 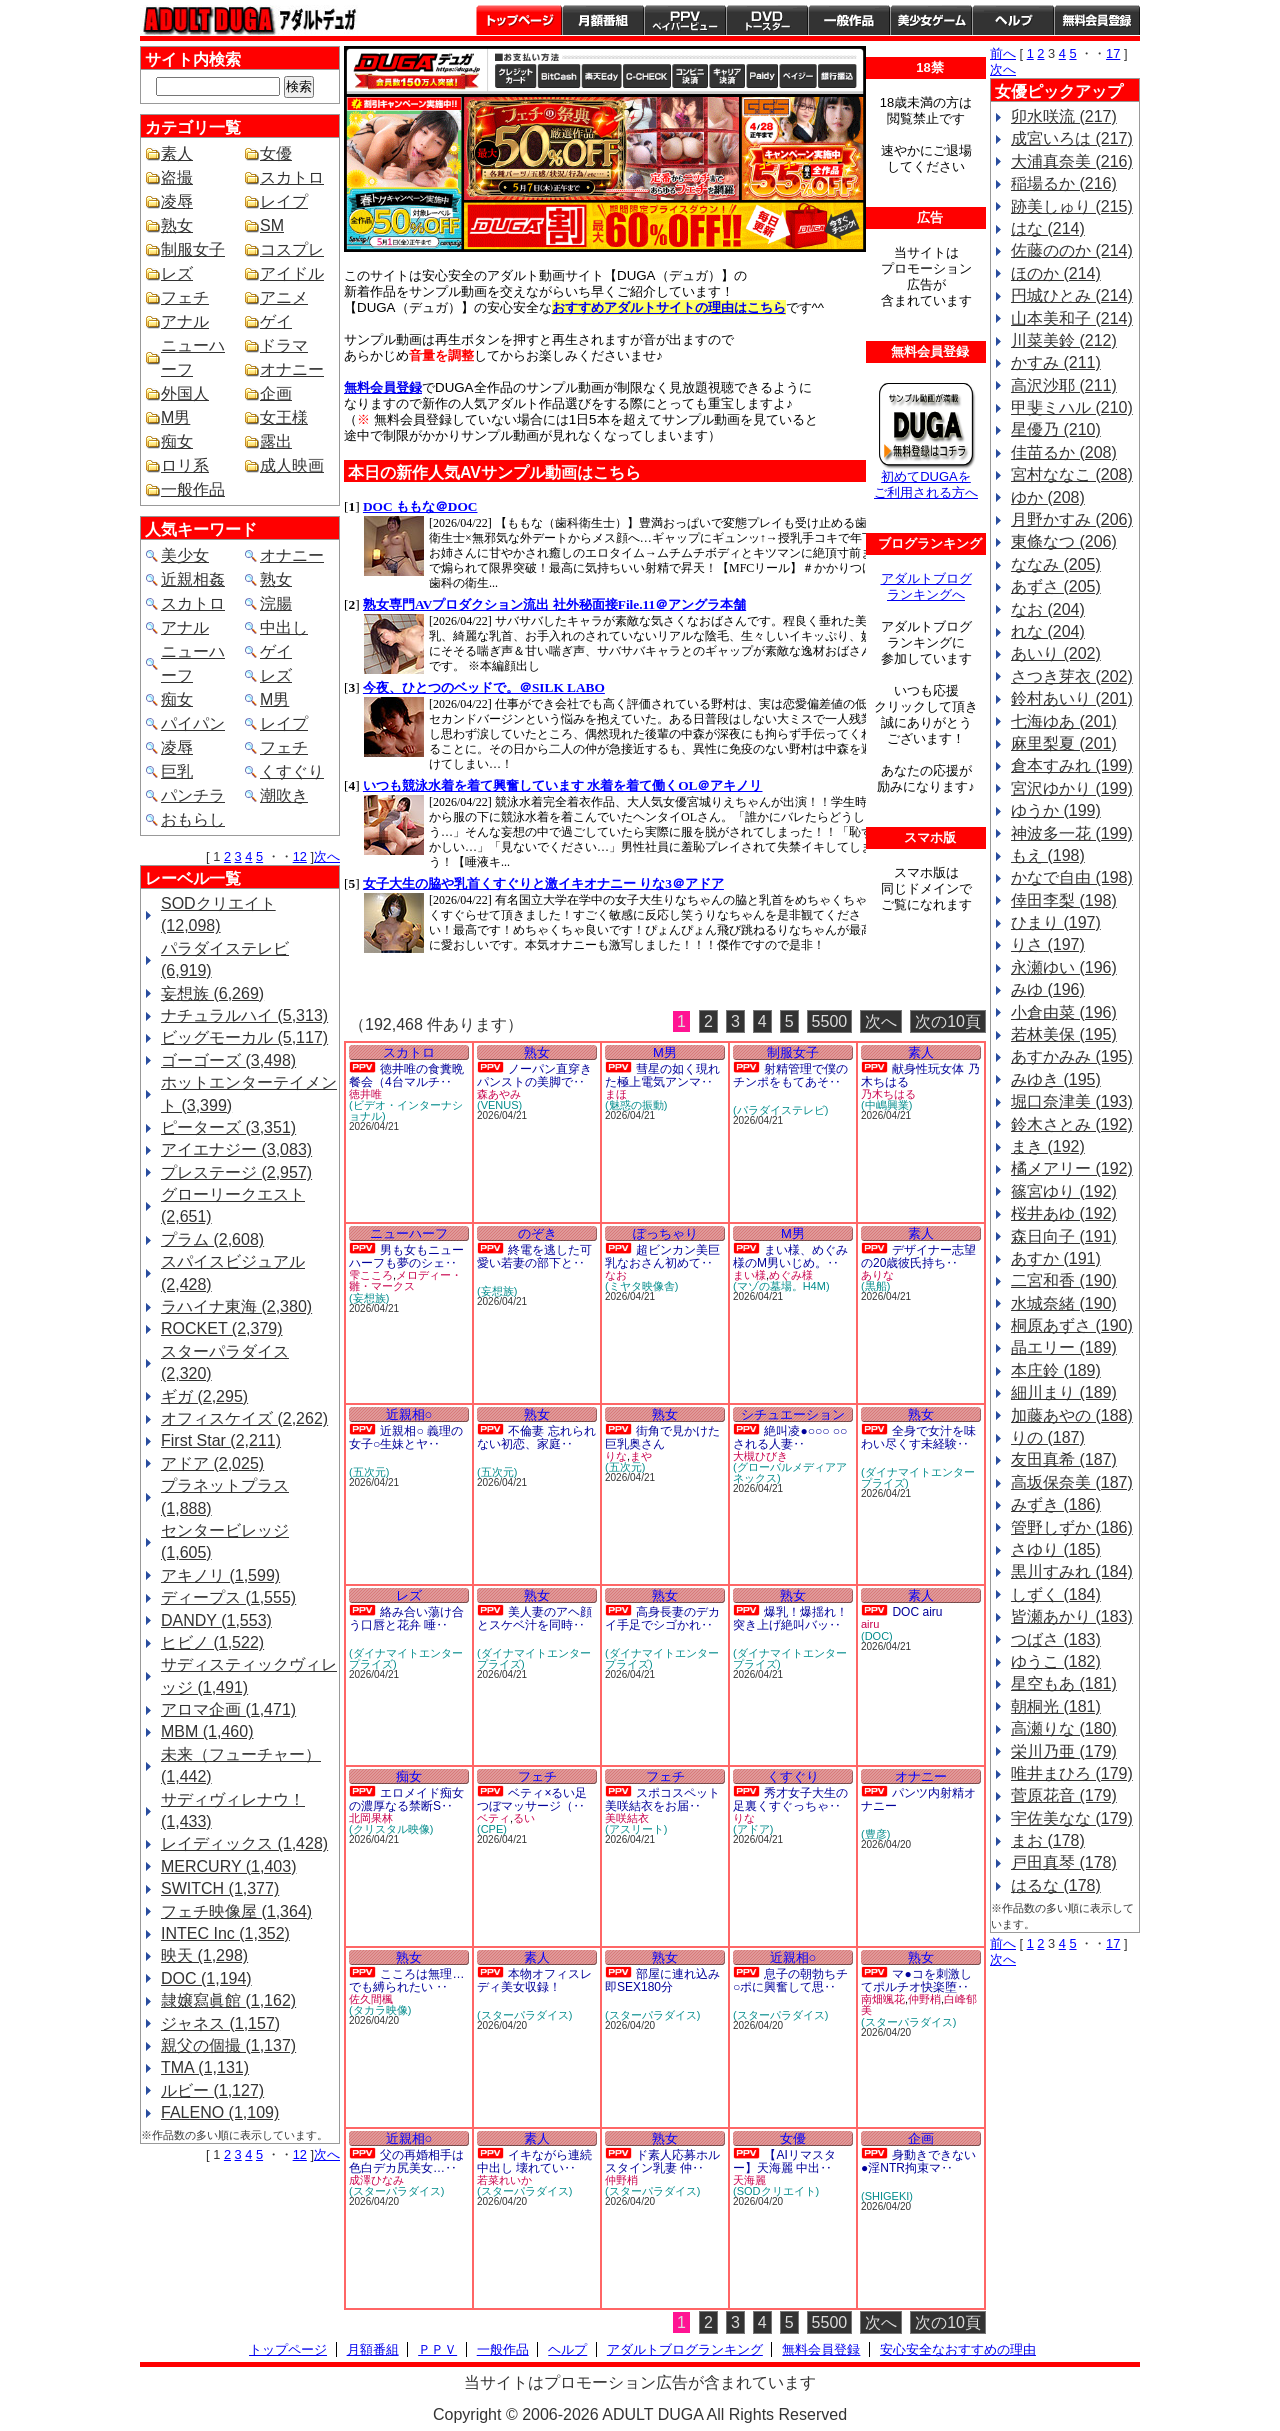 I want to click on まき (192), so click(x=1048, y=1146).